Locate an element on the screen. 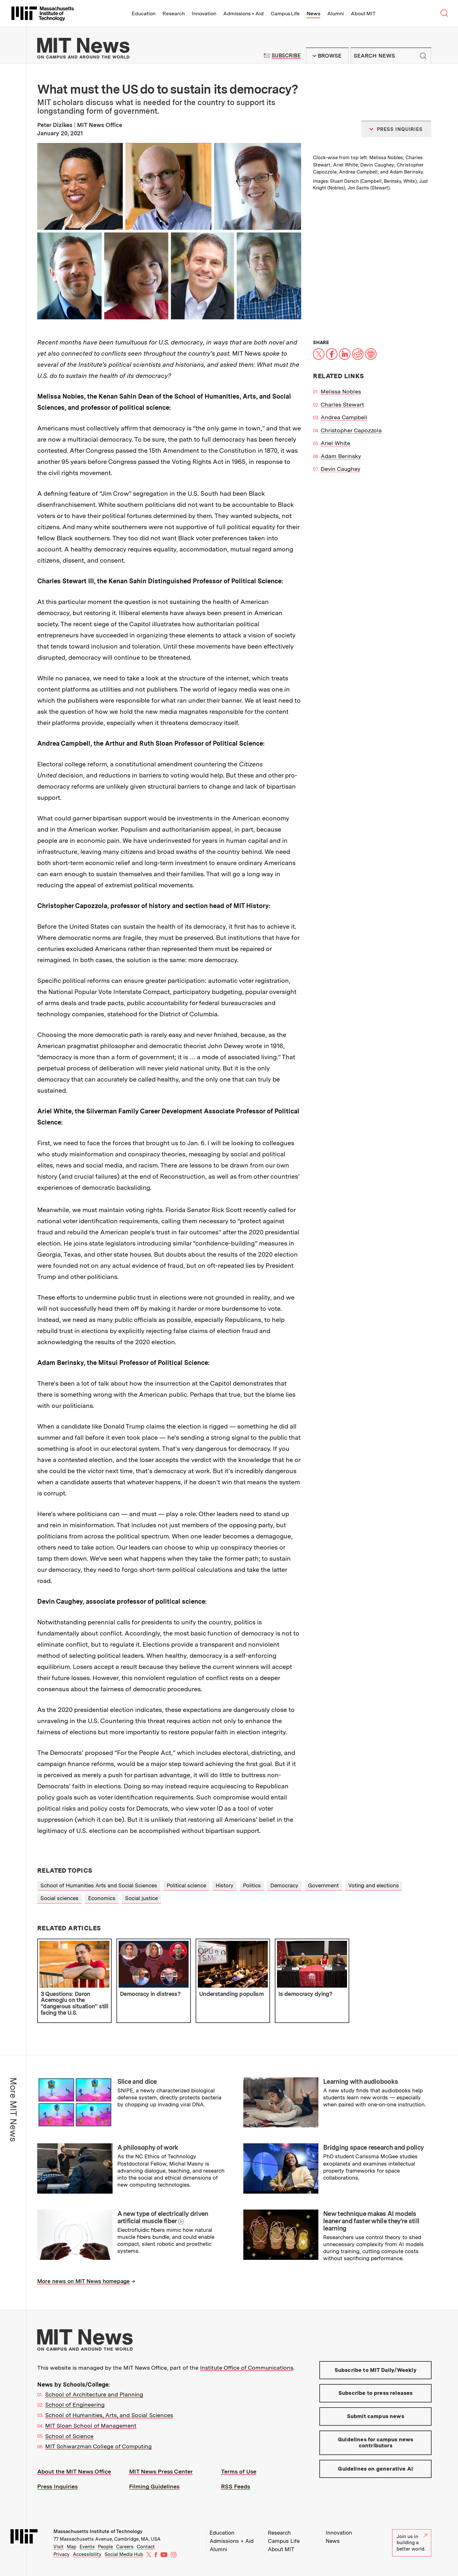 Image resolution: width=458 pixels, height=2576 pixels. Subscribe is located at coordinates (286, 56).